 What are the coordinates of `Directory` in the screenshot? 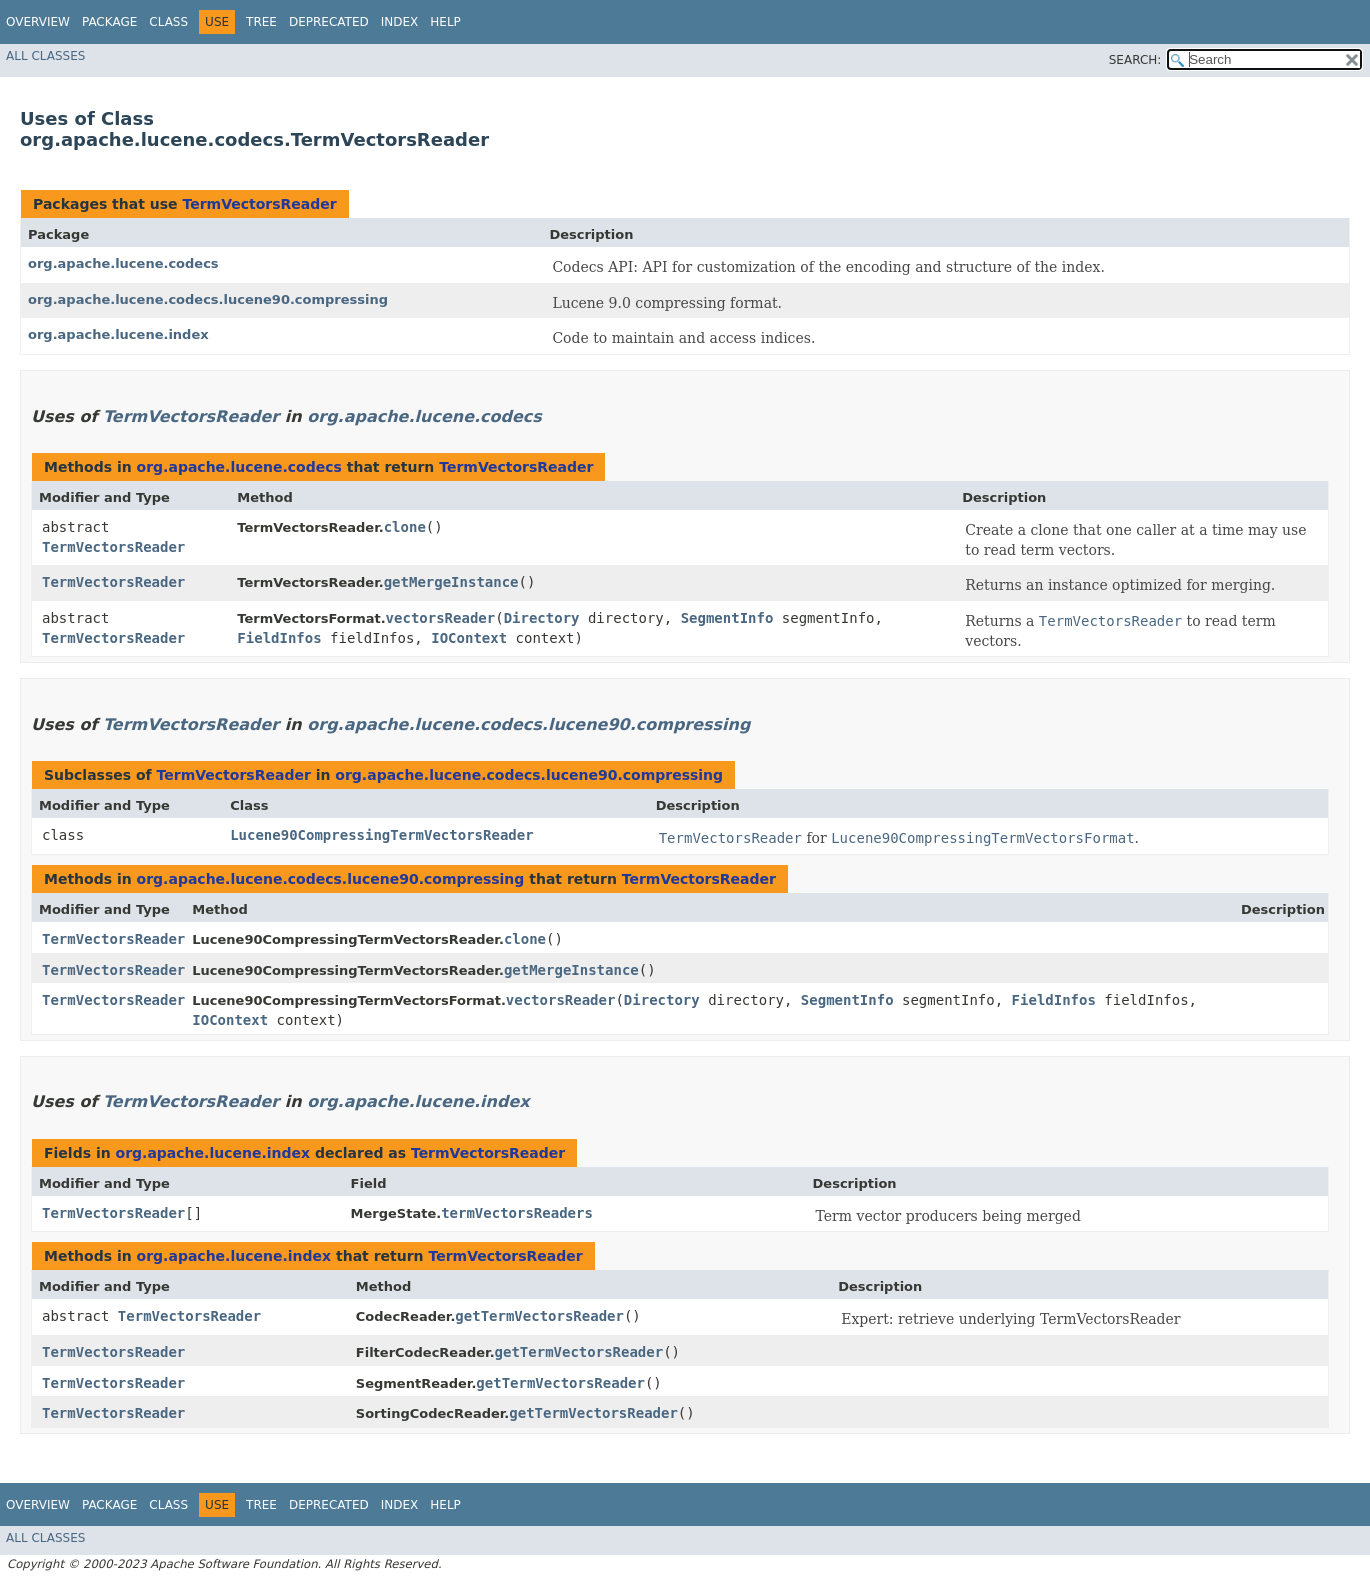 It's located at (542, 618).